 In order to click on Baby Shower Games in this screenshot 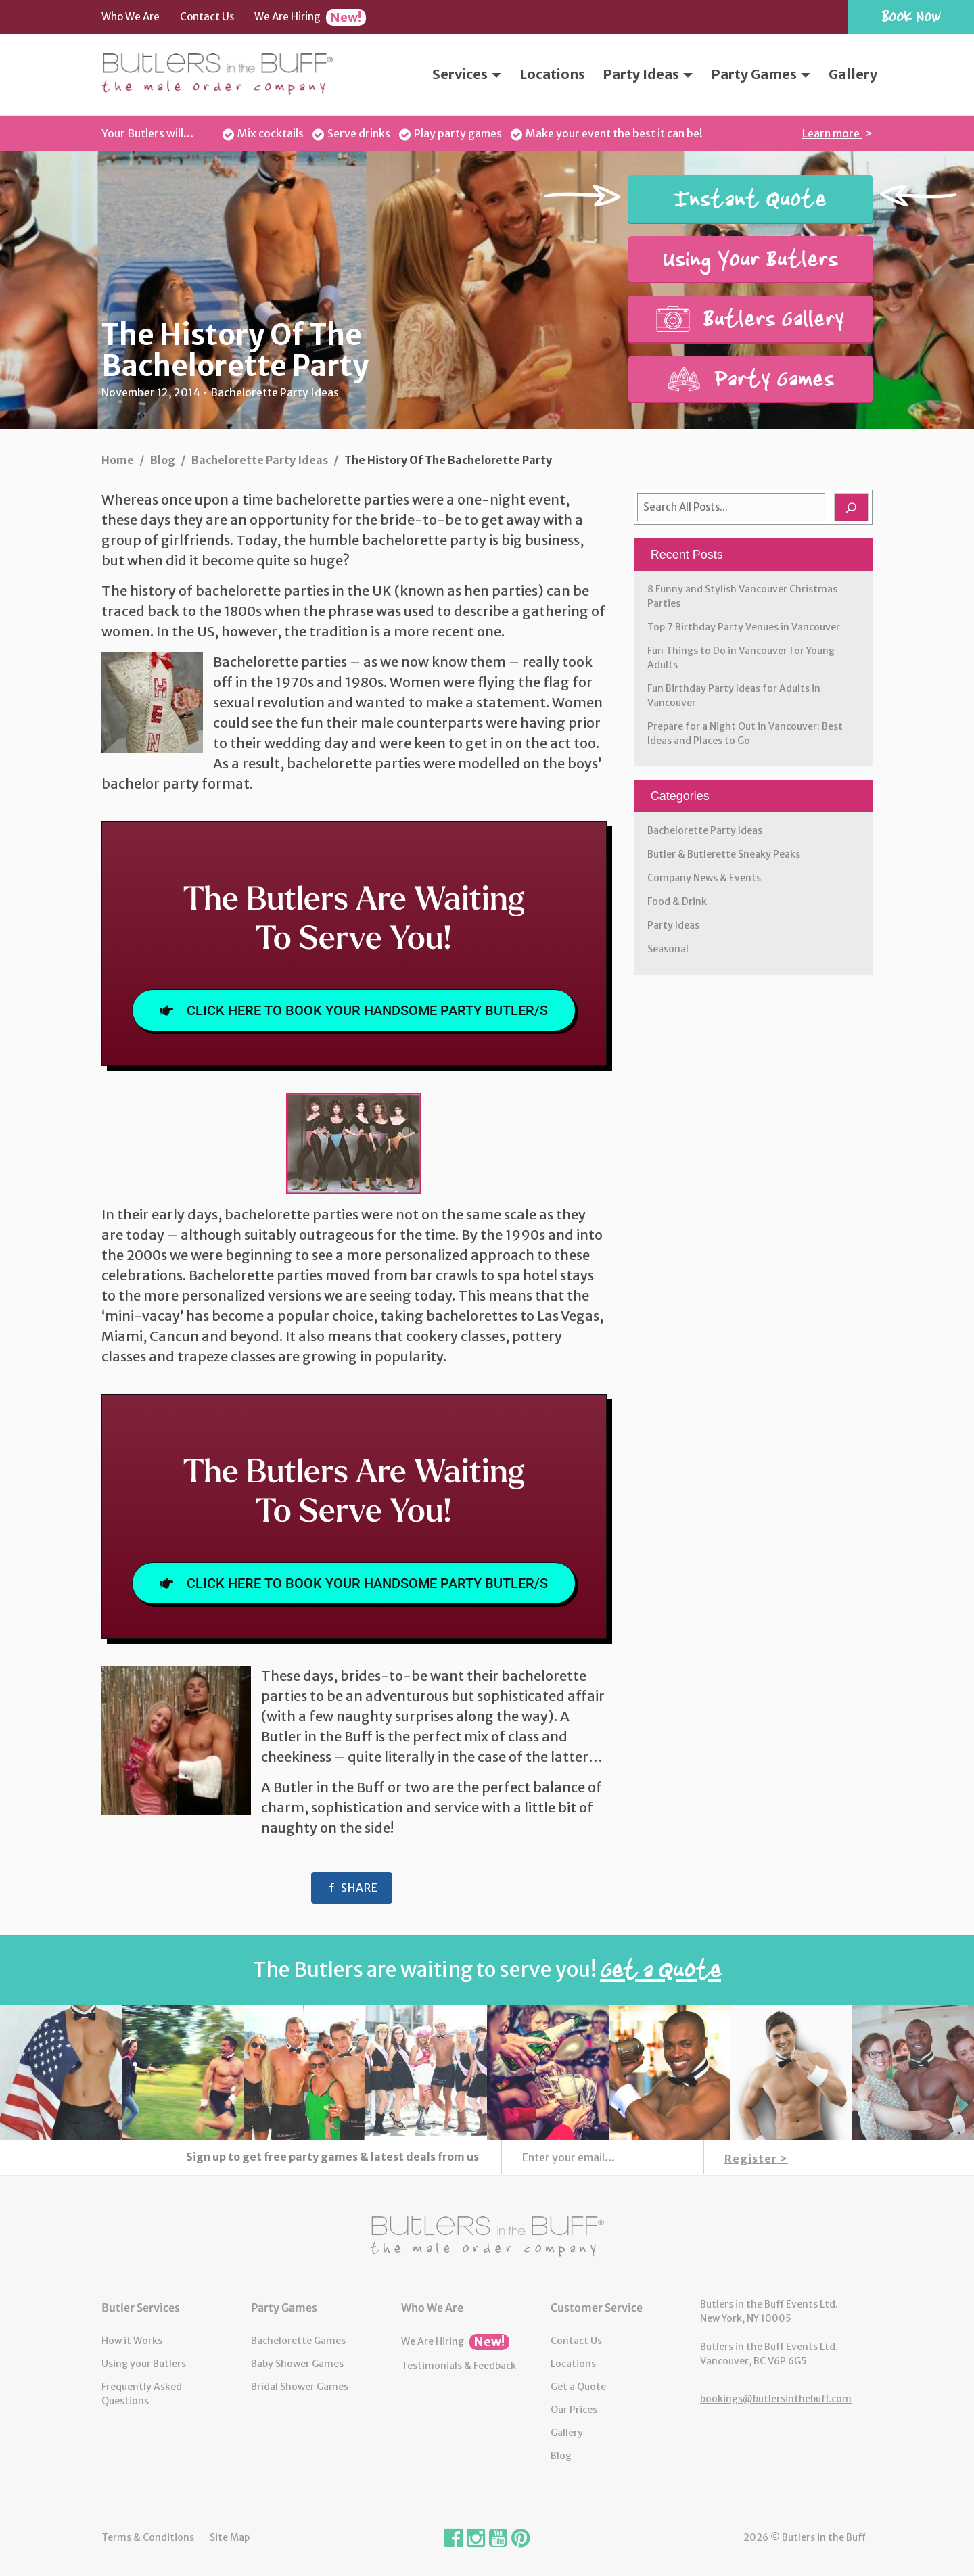, I will do `click(297, 2364)`.